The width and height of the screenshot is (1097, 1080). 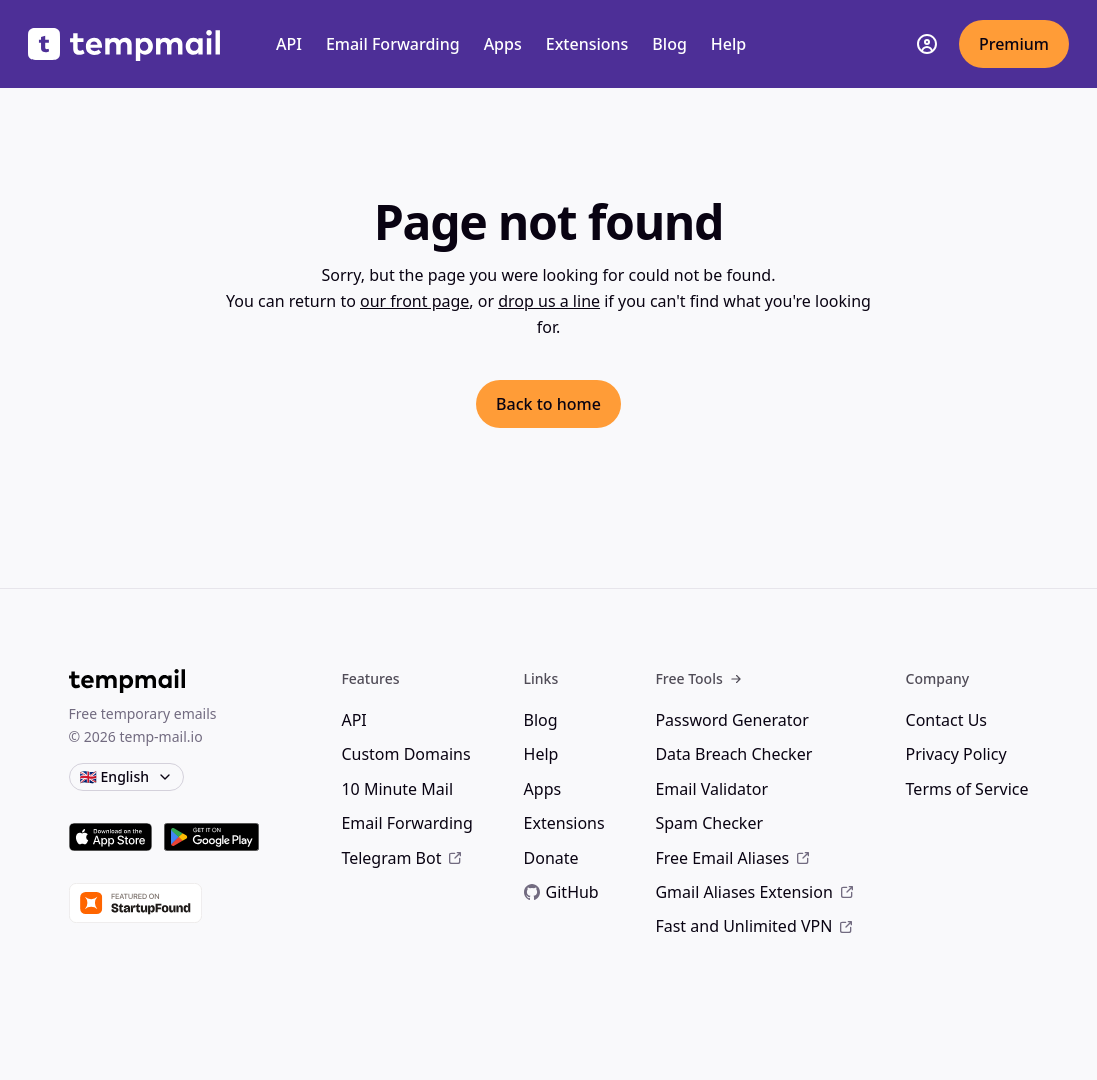 I want to click on Telegram Bot, so click(x=402, y=858).